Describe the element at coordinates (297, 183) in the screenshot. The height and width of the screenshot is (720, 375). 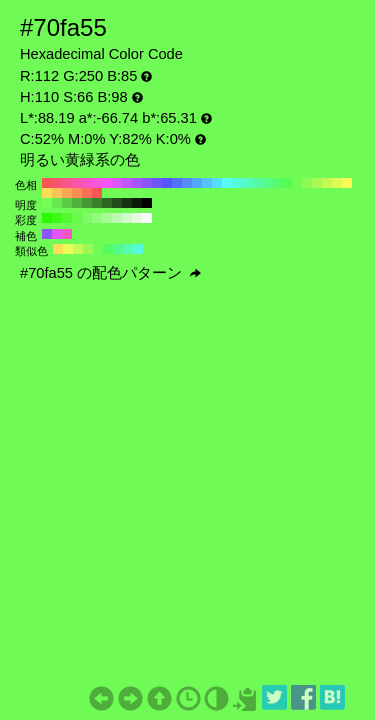
I see `#70fa55 H:110 S:66 B:98` at that location.